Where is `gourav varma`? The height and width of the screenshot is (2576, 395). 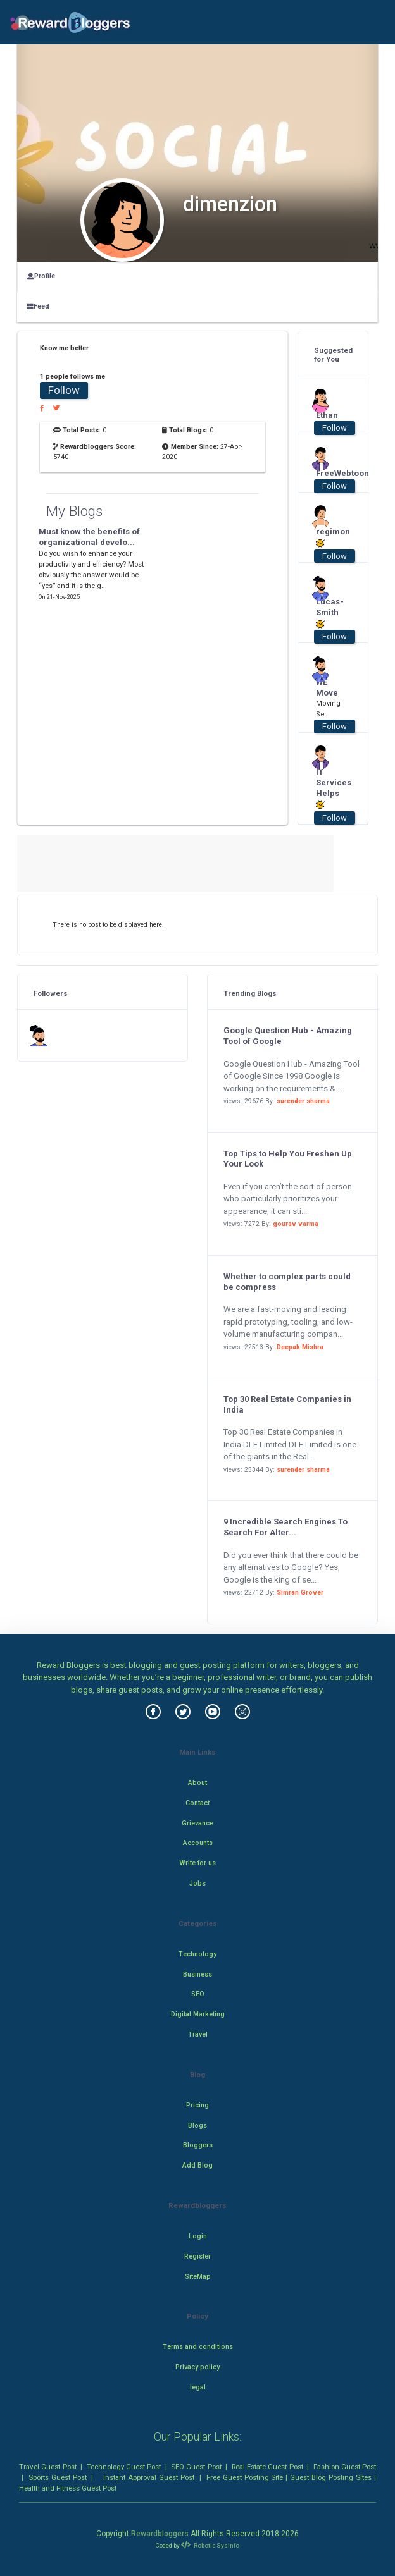 gourav varma is located at coordinates (295, 1224).